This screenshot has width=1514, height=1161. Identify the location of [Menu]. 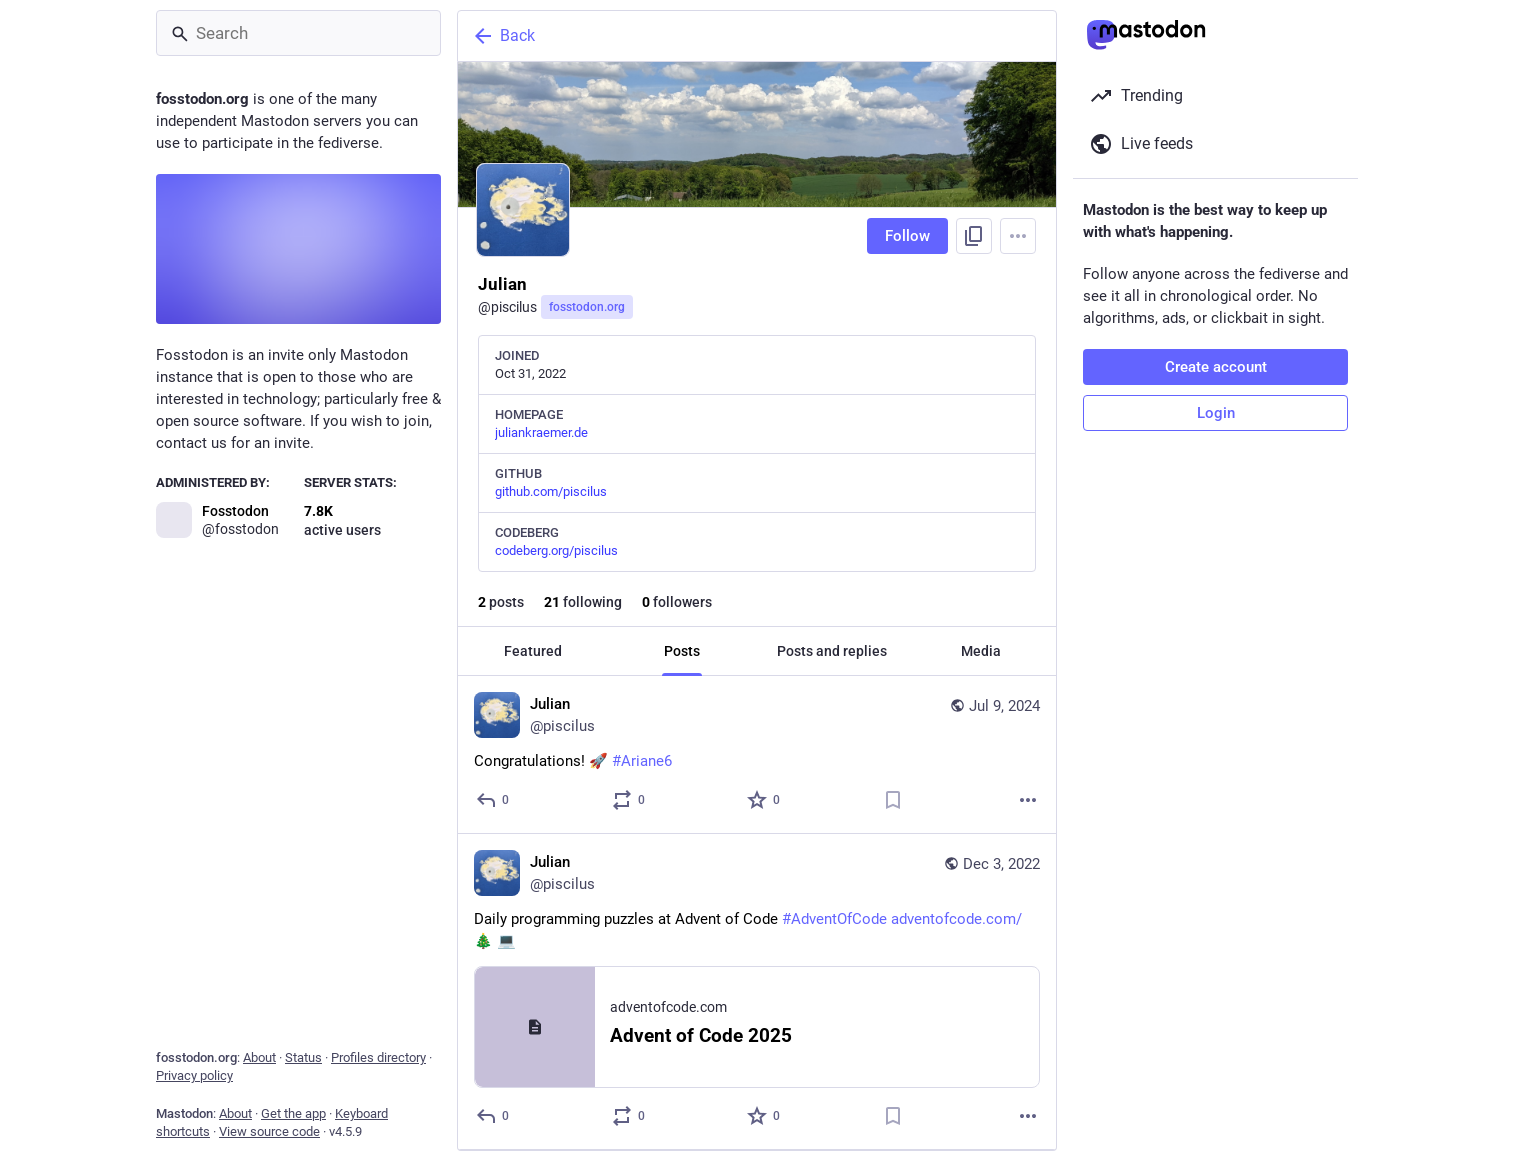
(1018, 236).